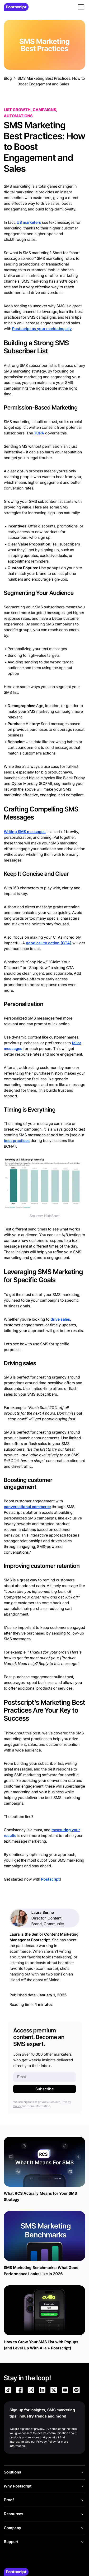  What do you see at coordinates (42, 2391) in the screenshot?
I see `[Link to Postscript LinkedIn]` at bounding box center [42, 2391].